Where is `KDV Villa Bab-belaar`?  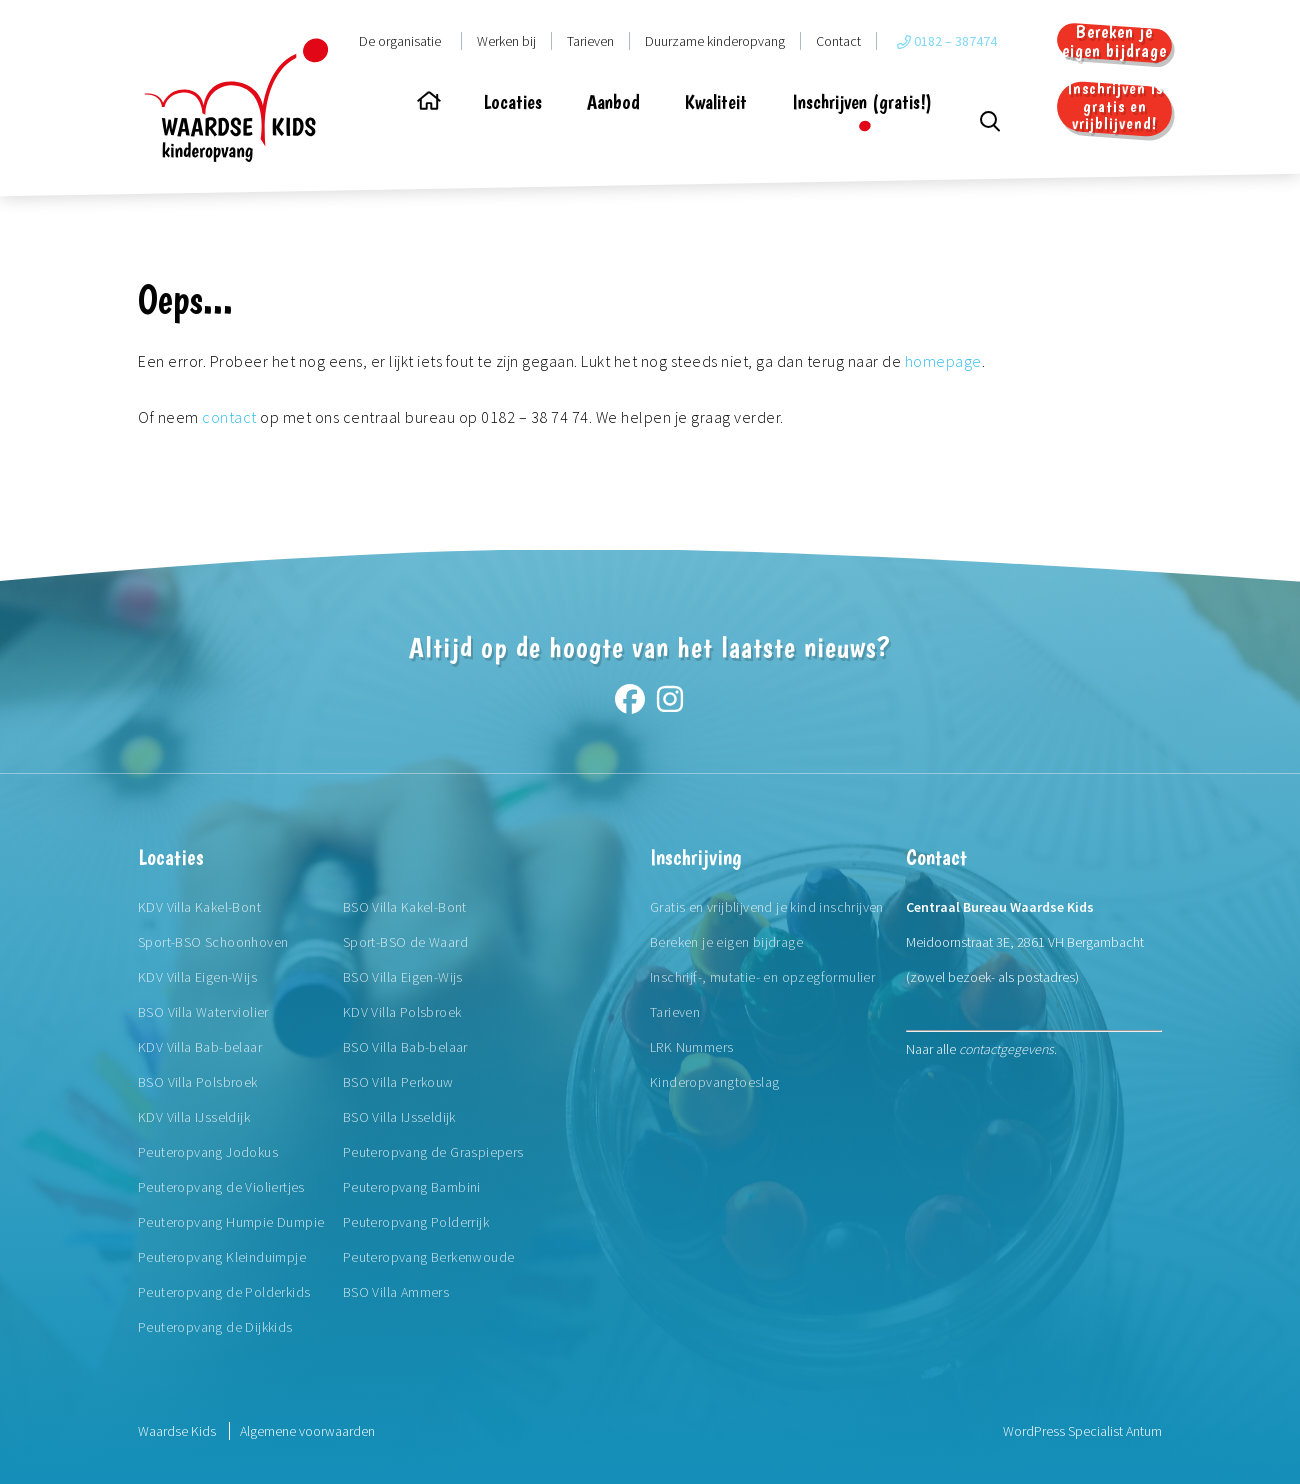
KDV Villa Bab-belaar is located at coordinates (200, 1047).